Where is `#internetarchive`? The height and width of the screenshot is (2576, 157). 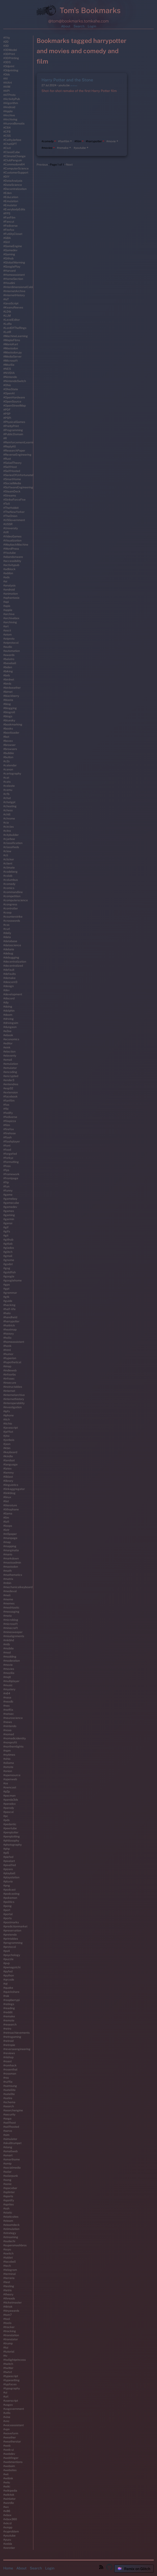
#internetarchive is located at coordinates (14, 1395).